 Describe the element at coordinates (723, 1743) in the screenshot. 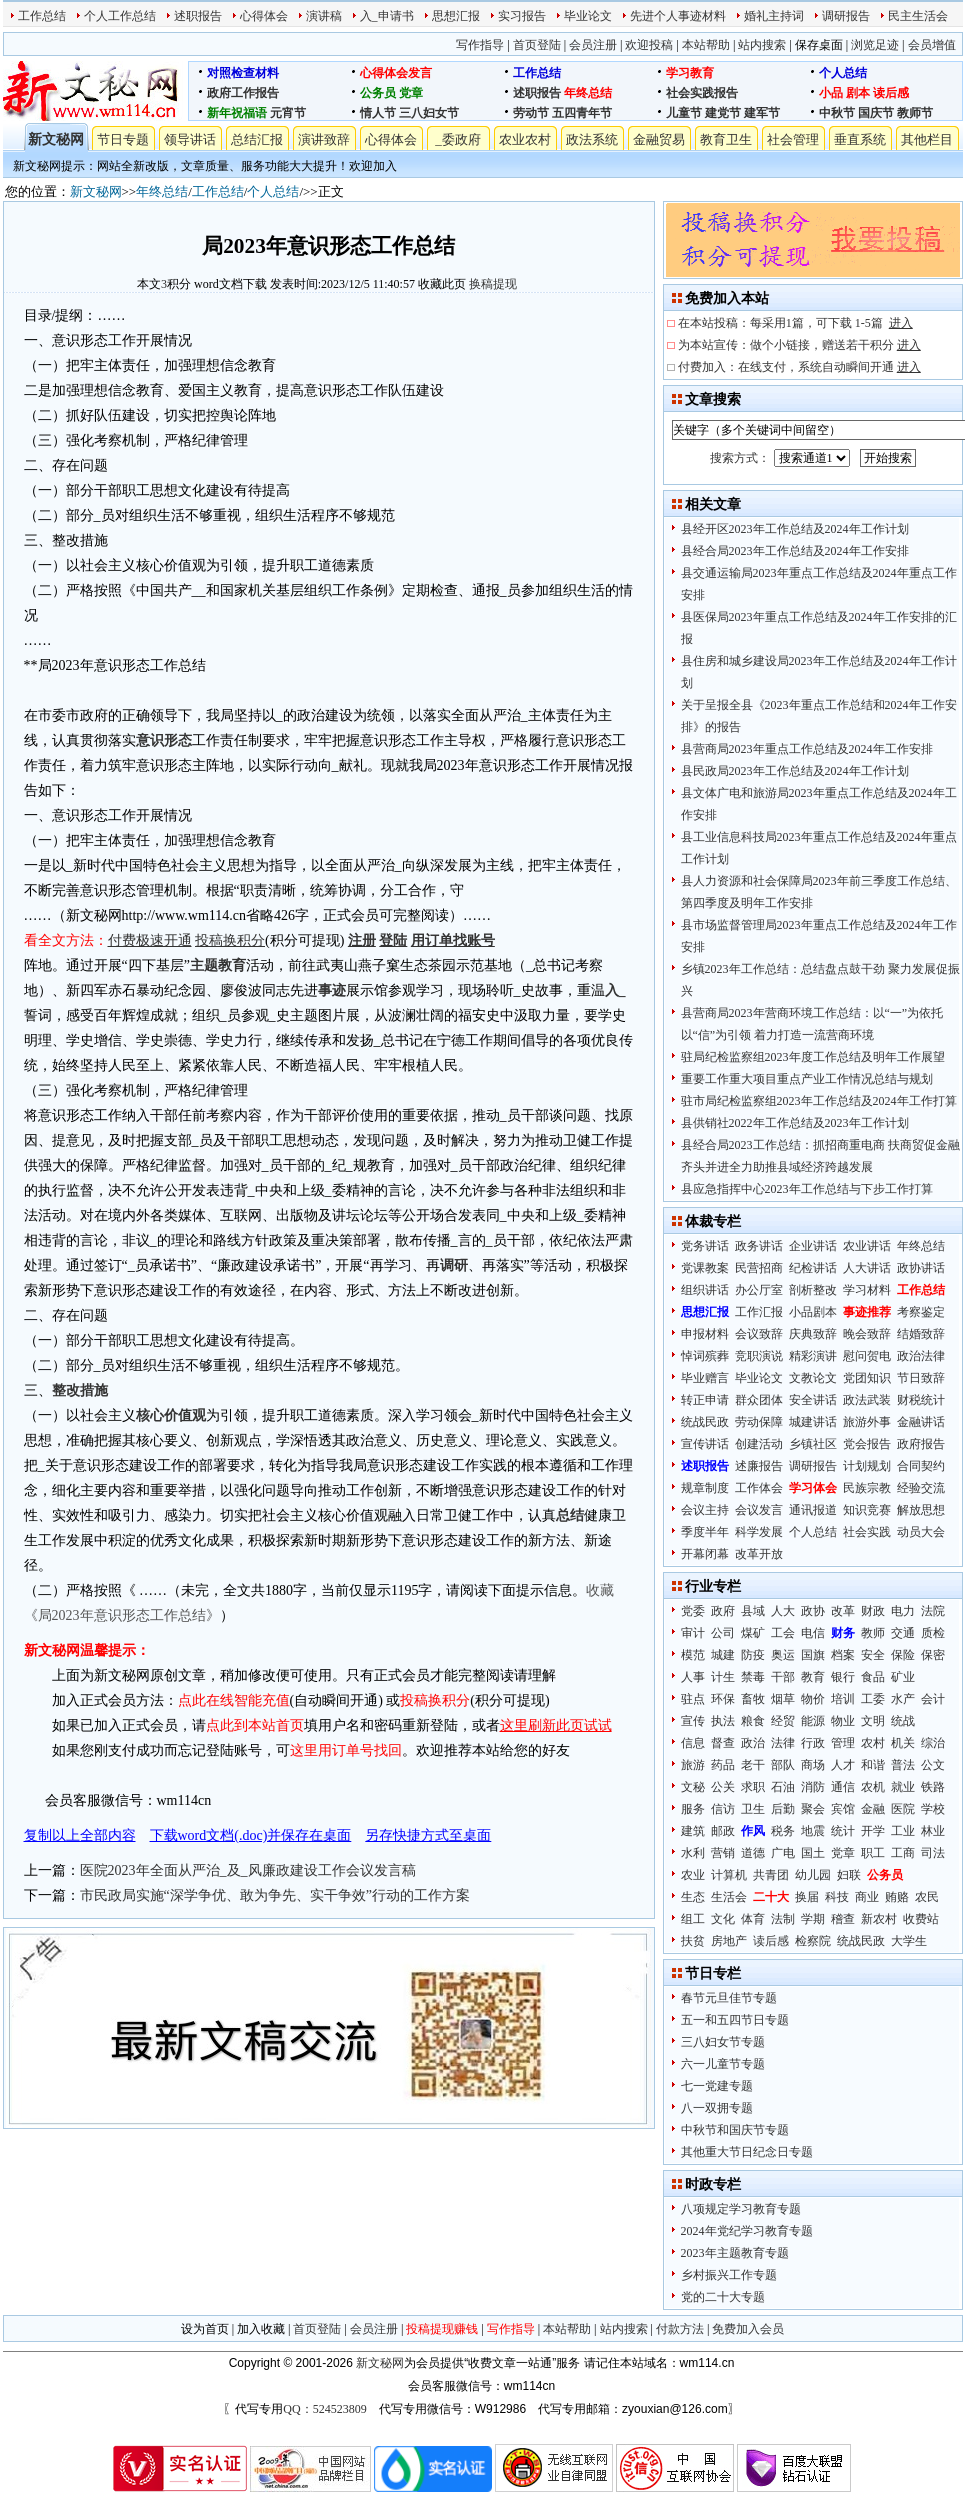

I see `督查` at that location.